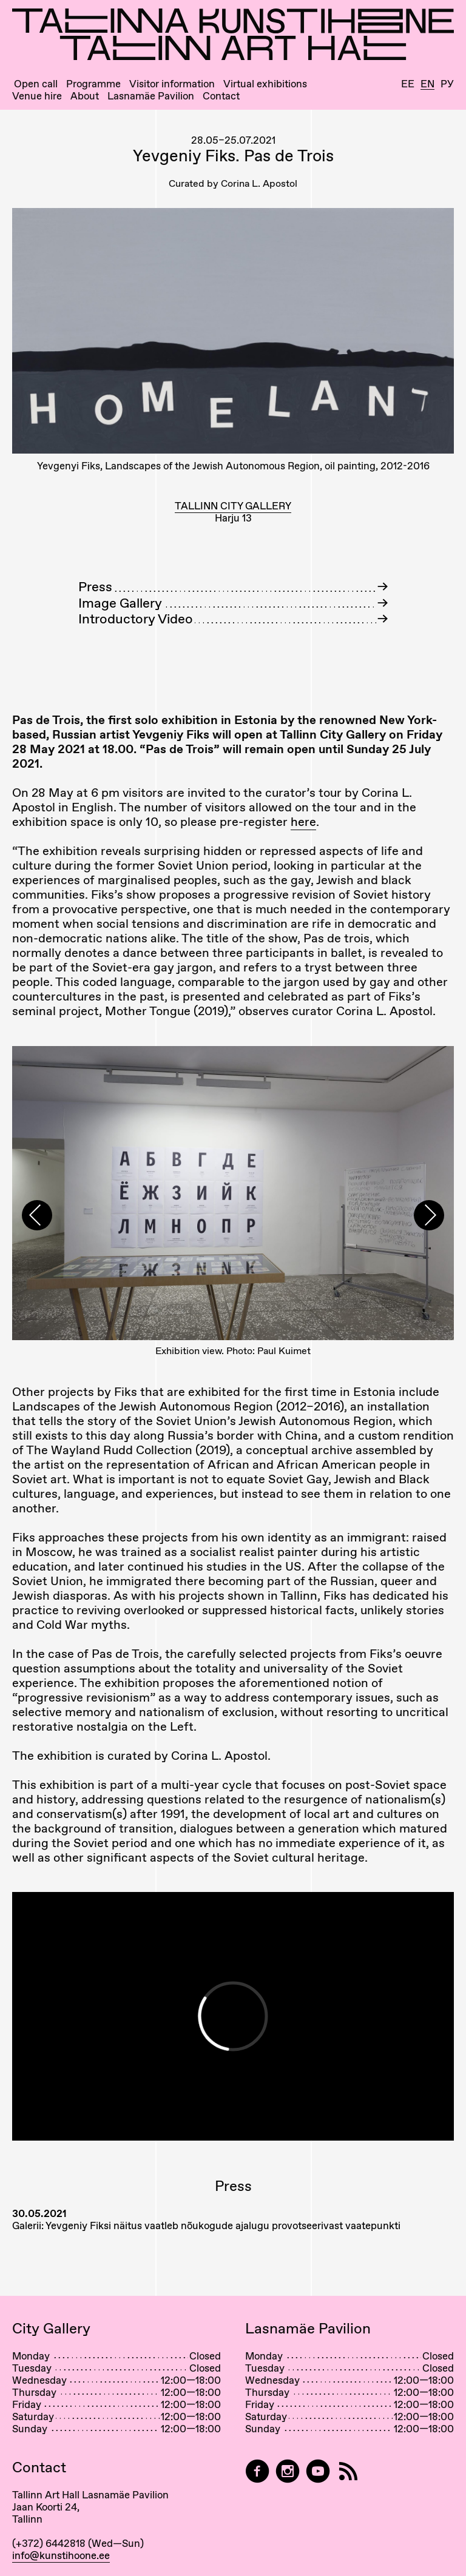  What do you see at coordinates (427, 84) in the screenshot?
I see `En [English]` at bounding box center [427, 84].